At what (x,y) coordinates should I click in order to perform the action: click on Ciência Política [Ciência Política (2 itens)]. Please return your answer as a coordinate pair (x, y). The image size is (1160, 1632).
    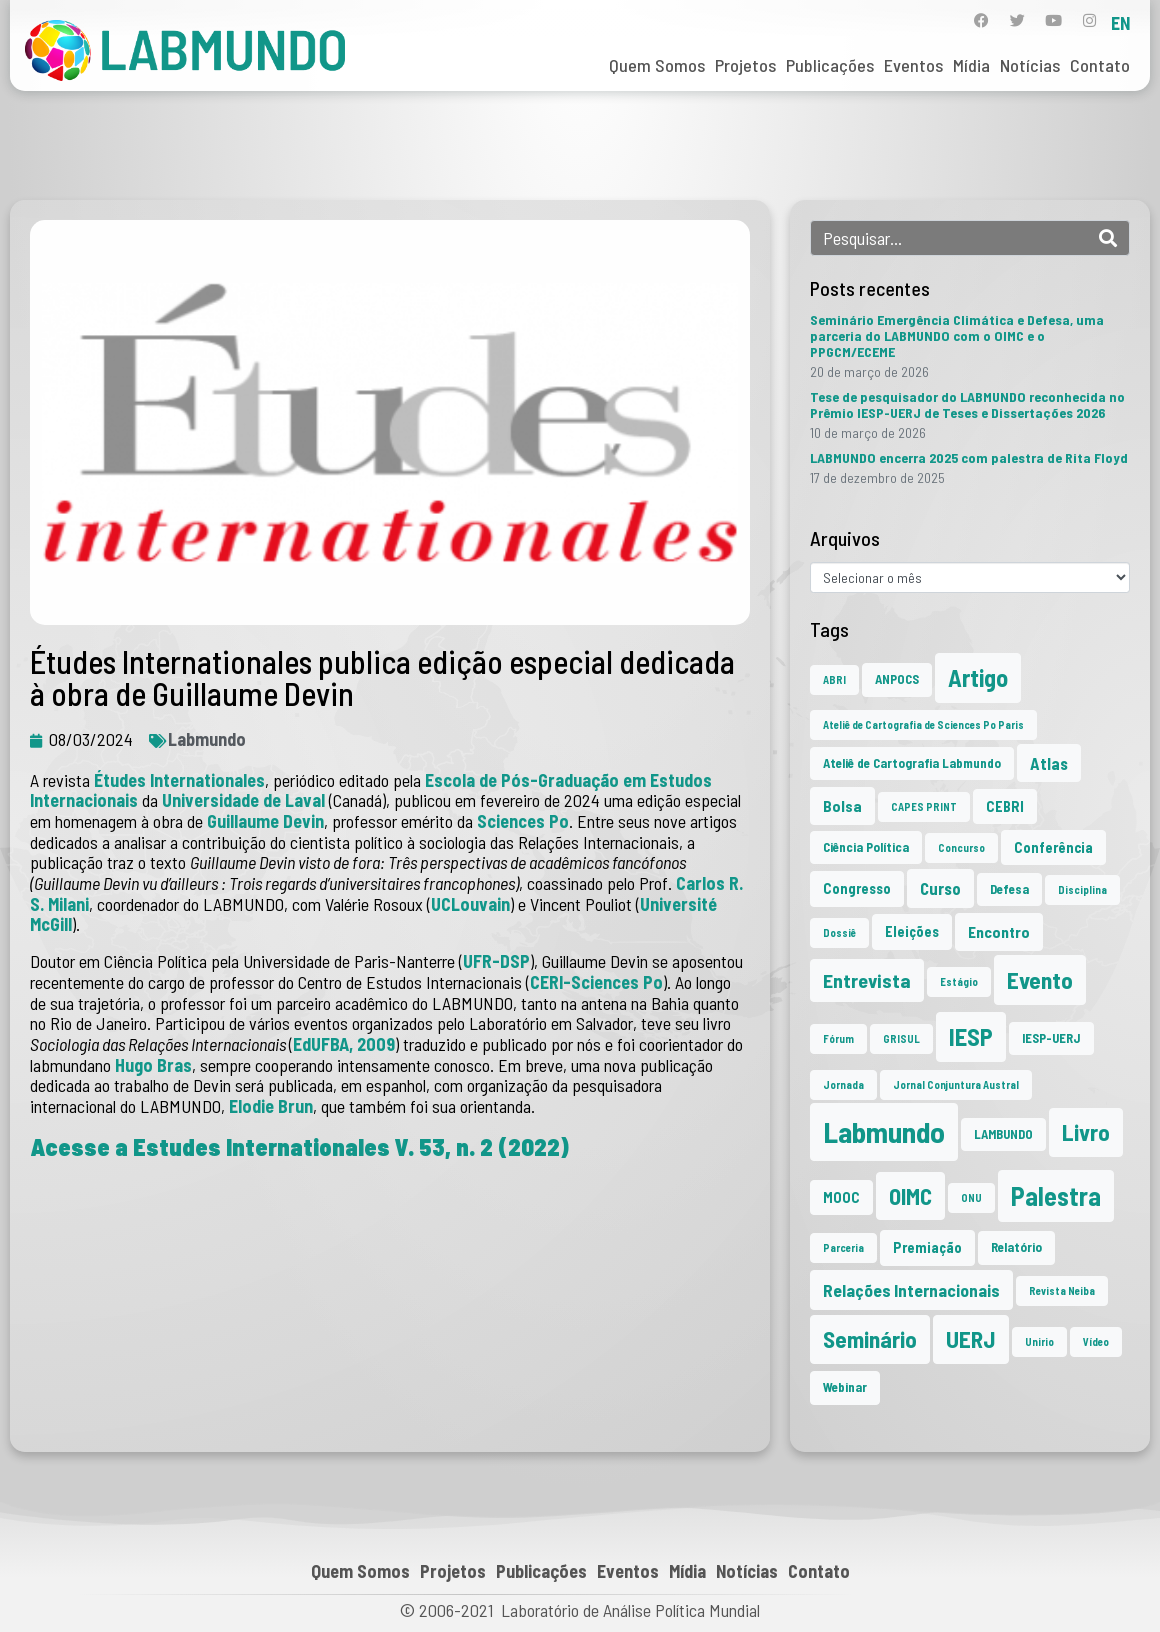
    Looking at the image, I should click on (866, 847).